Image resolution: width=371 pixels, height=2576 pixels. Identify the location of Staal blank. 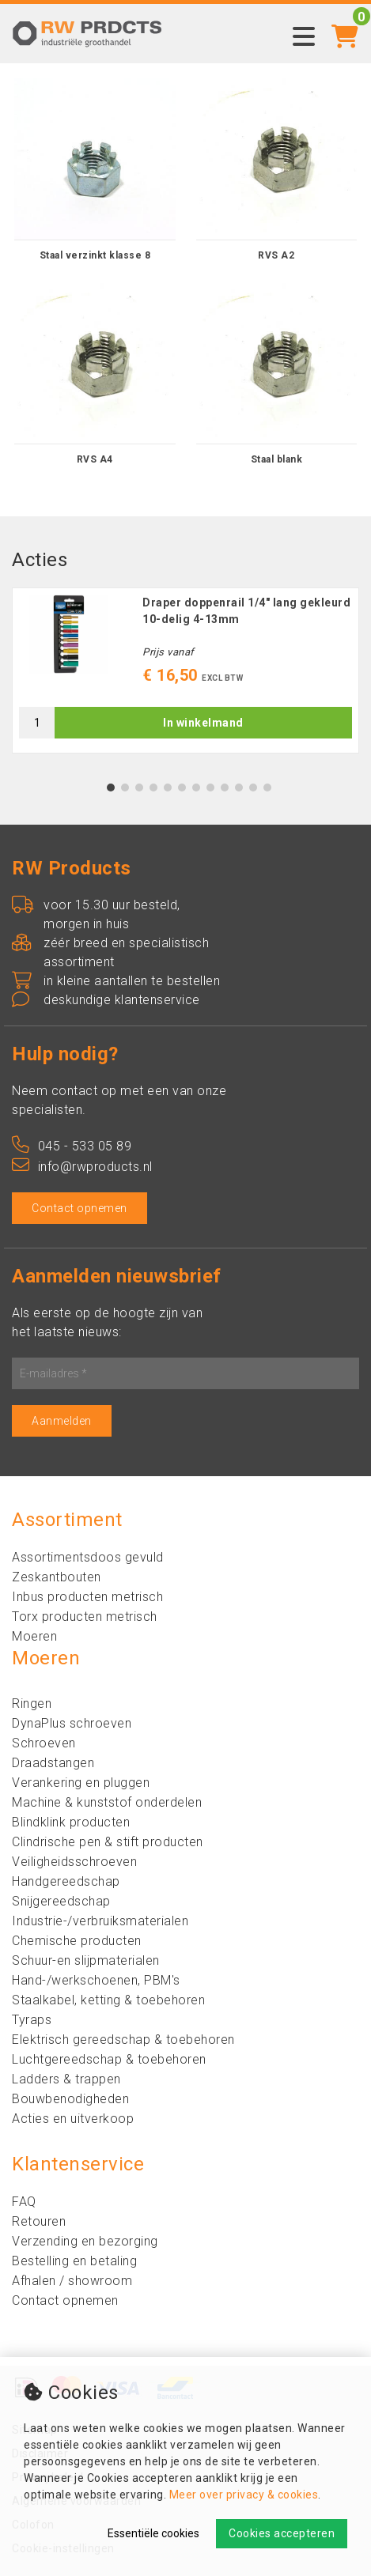
(277, 459).